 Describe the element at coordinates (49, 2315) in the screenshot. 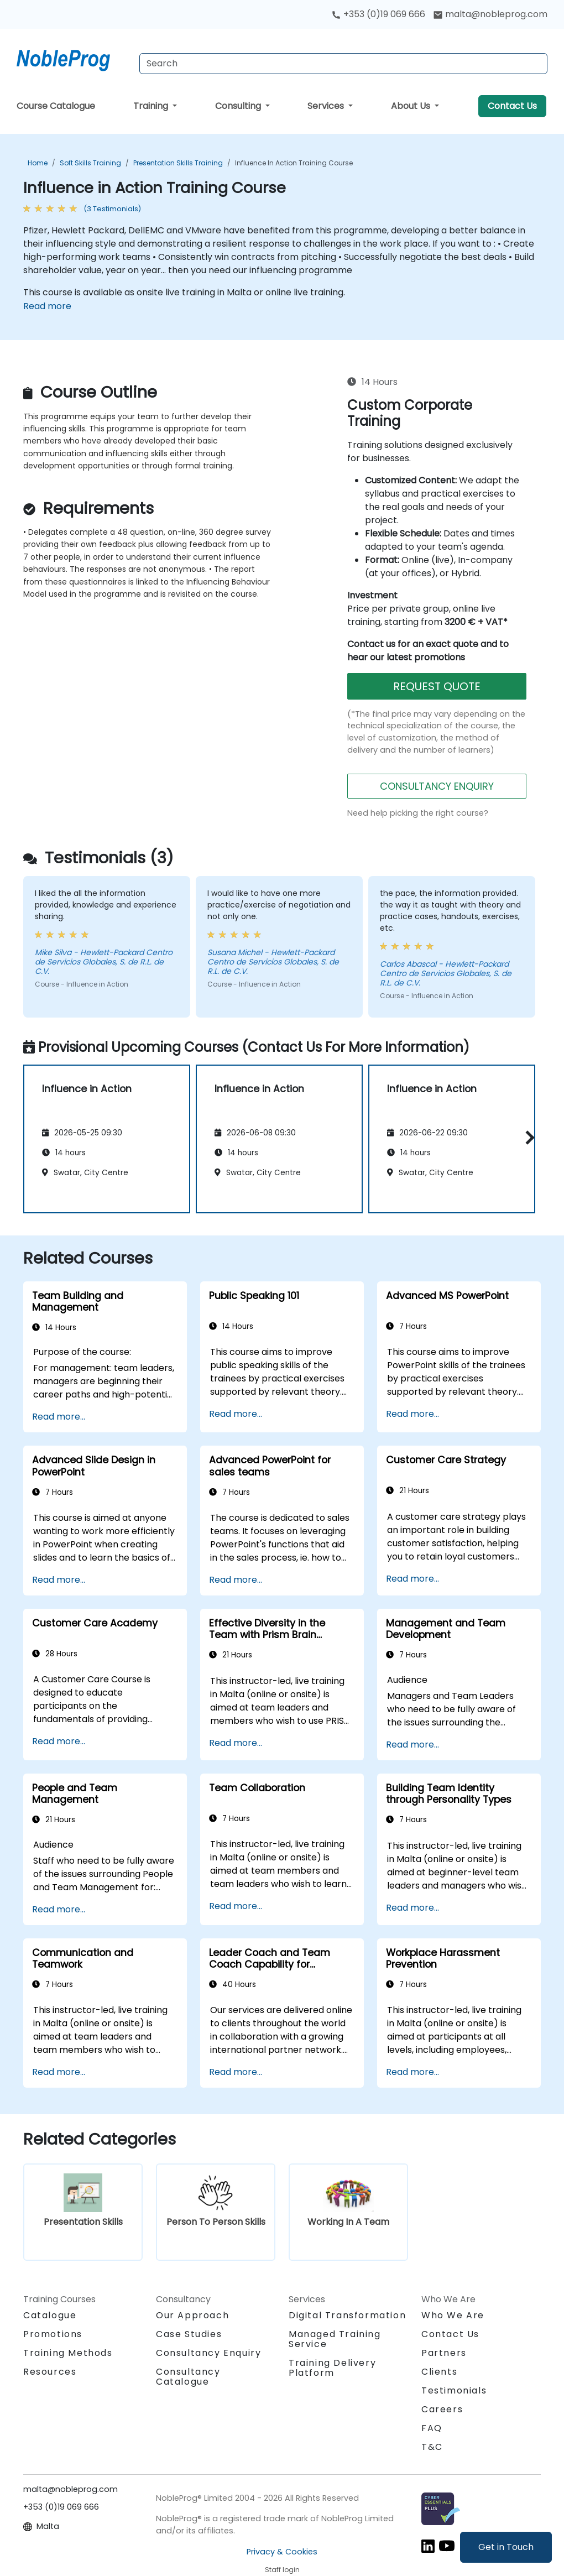

I see `Catalogue` at that location.